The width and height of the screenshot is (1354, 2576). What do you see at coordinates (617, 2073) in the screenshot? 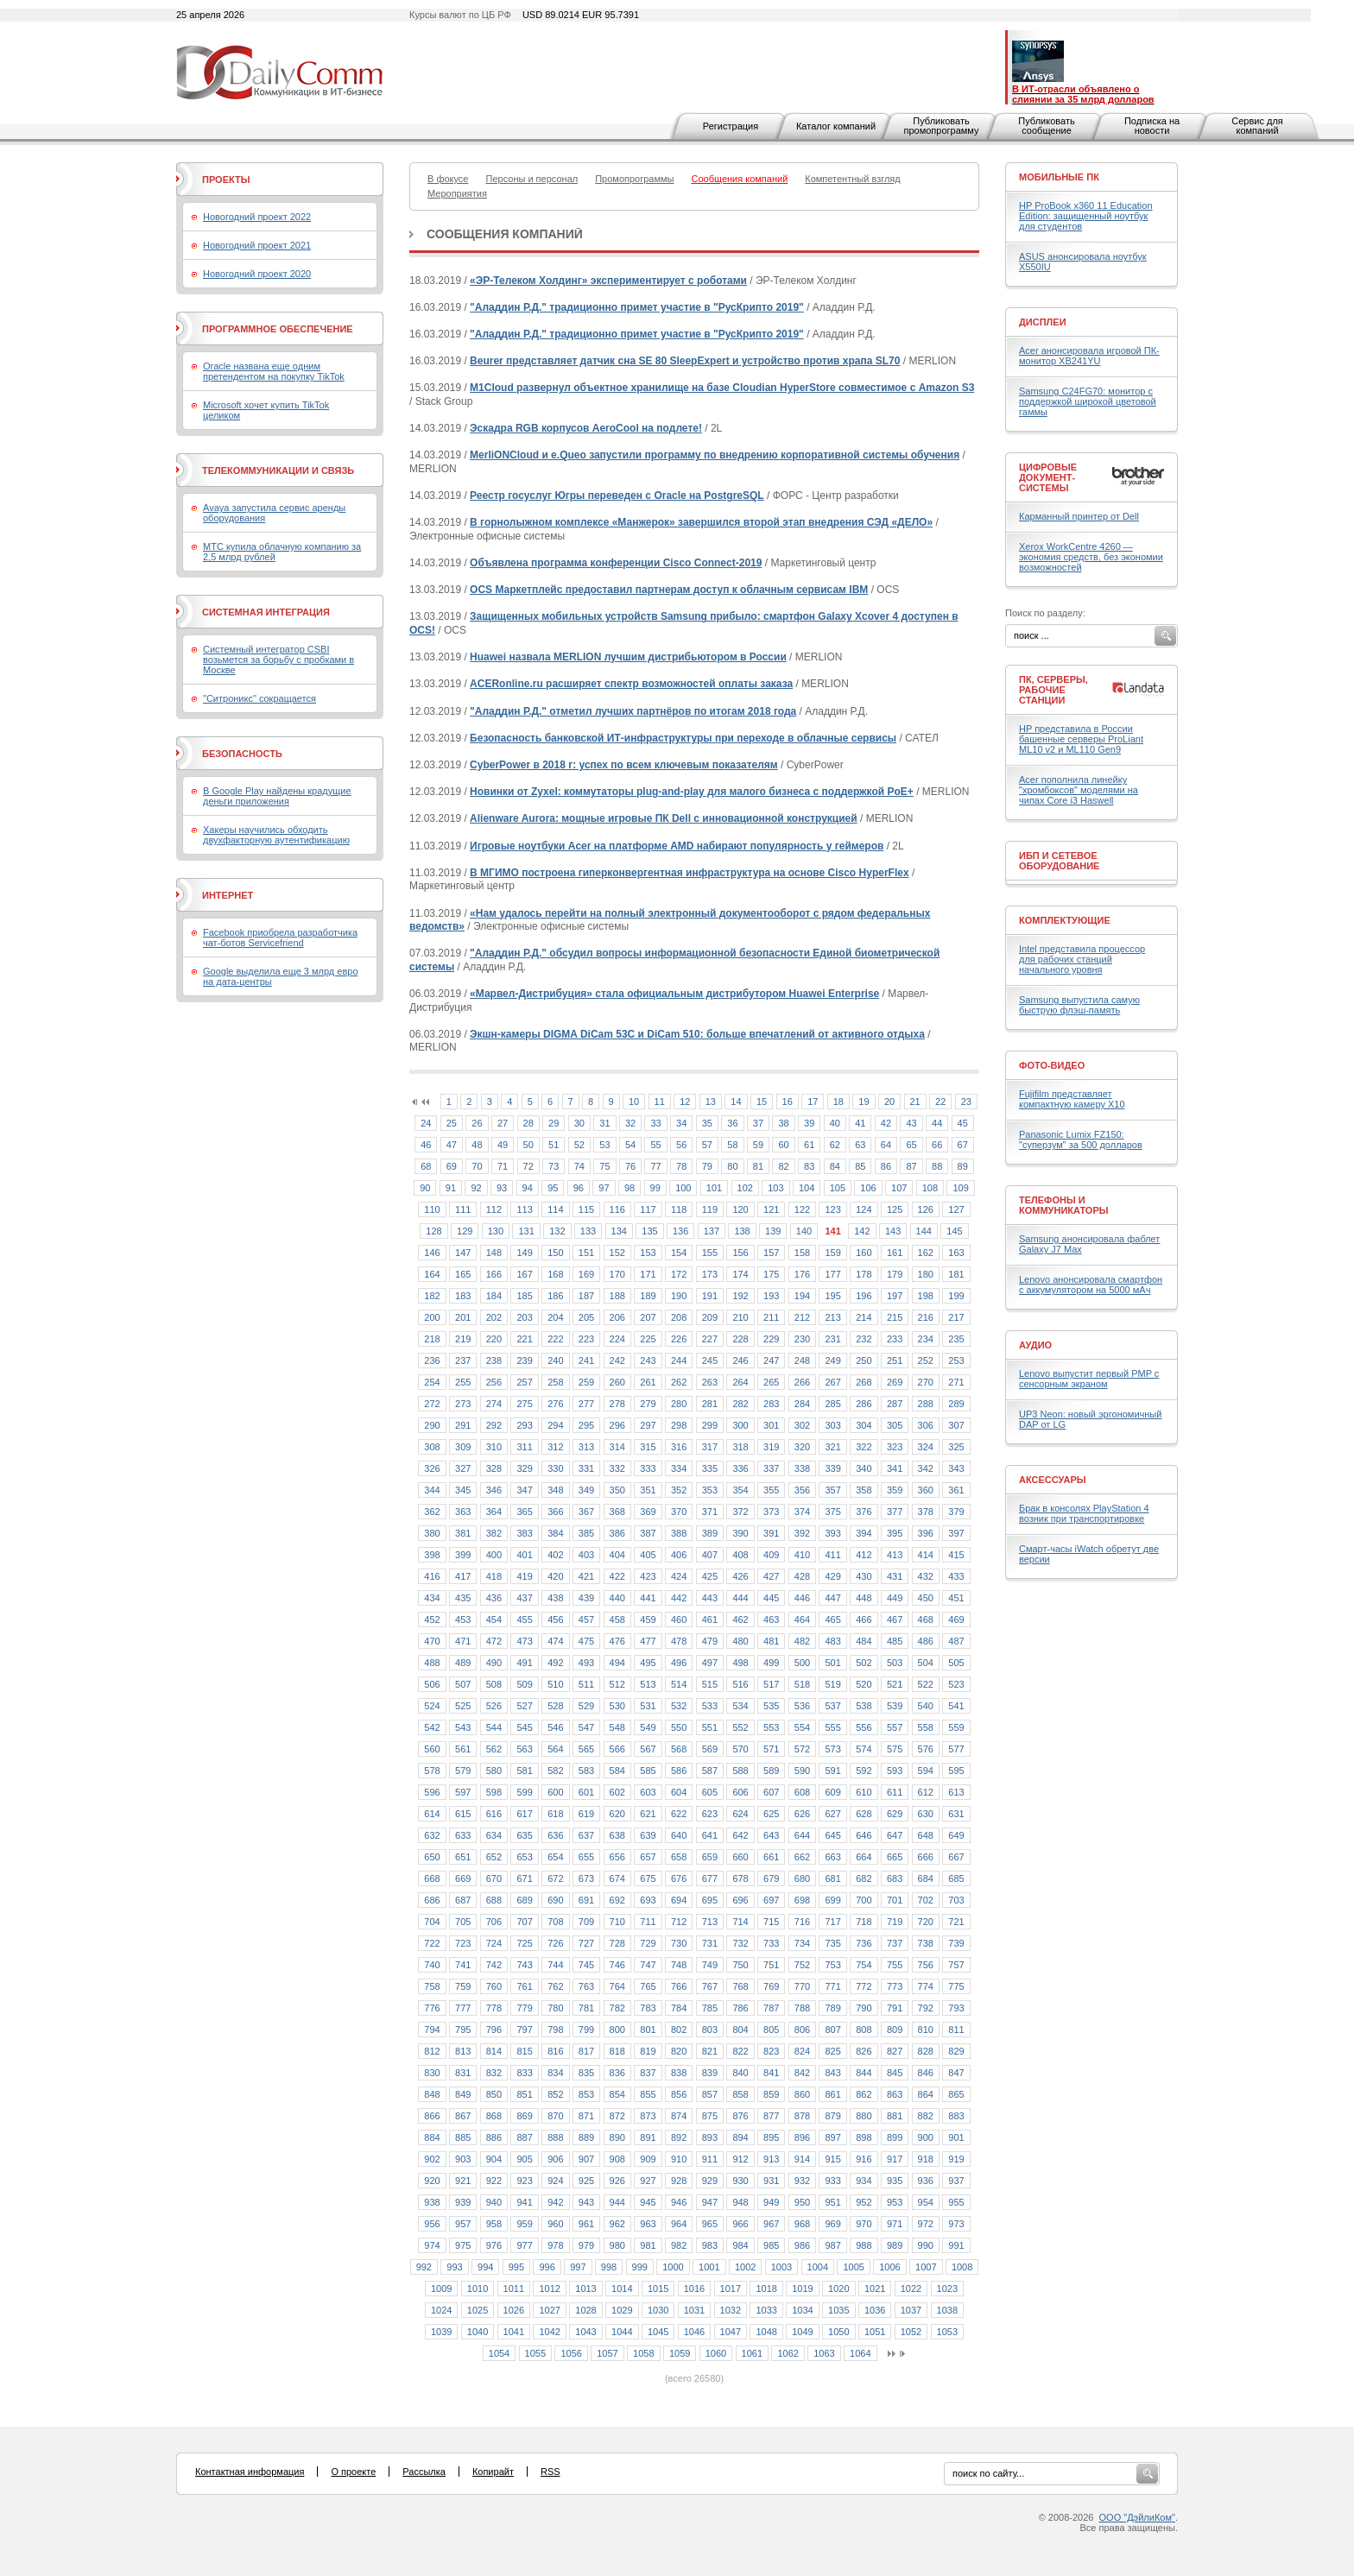
I see `836` at bounding box center [617, 2073].